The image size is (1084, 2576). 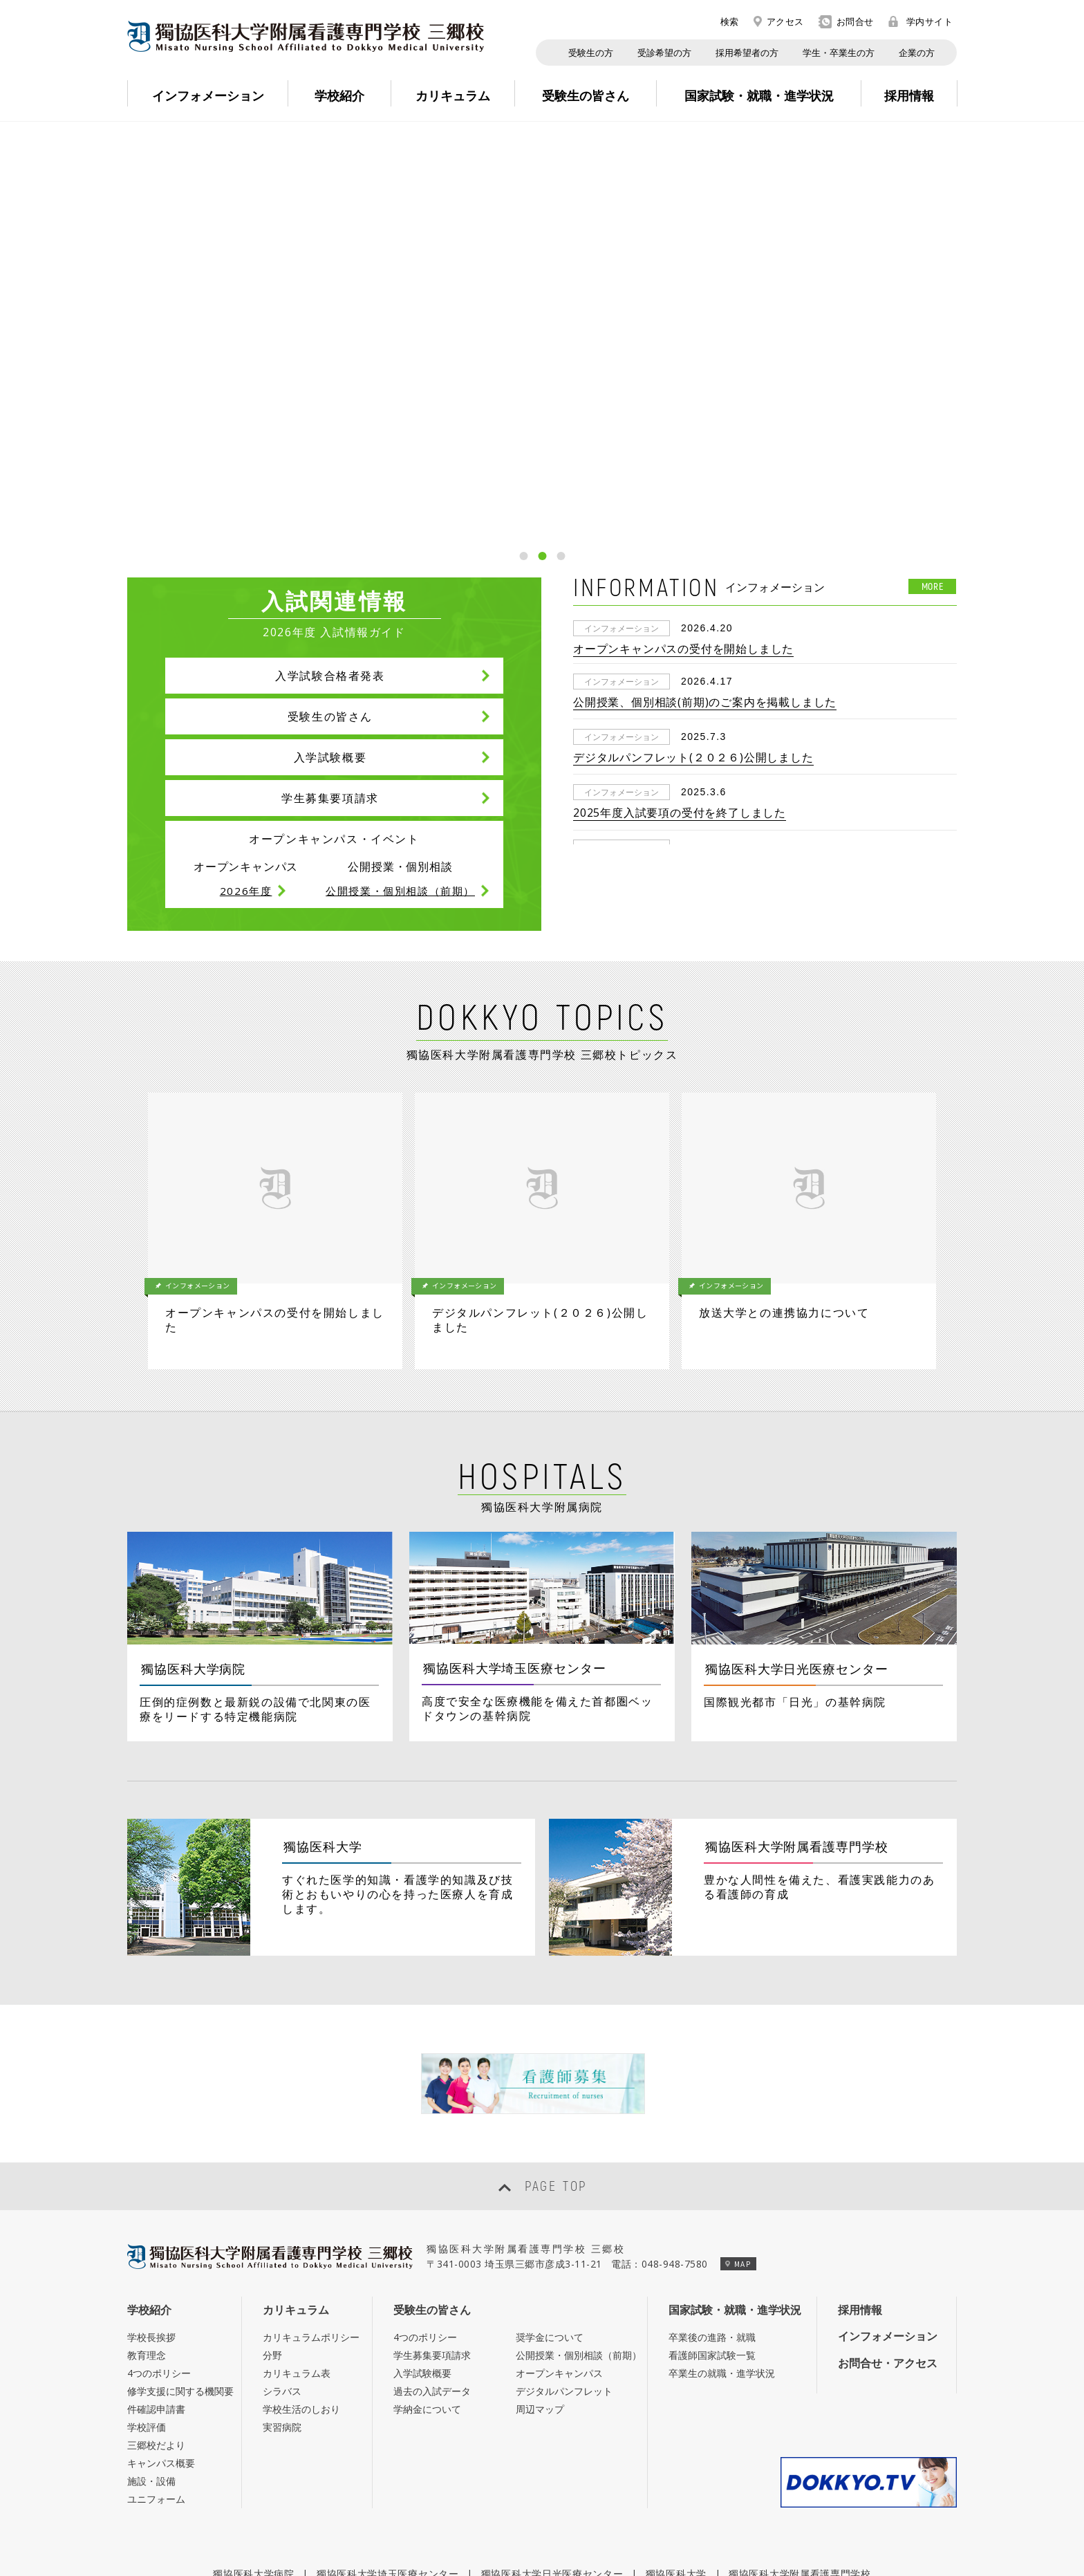 What do you see at coordinates (330, 798) in the screenshot?
I see `学生募集要項請求` at bounding box center [330, 798].